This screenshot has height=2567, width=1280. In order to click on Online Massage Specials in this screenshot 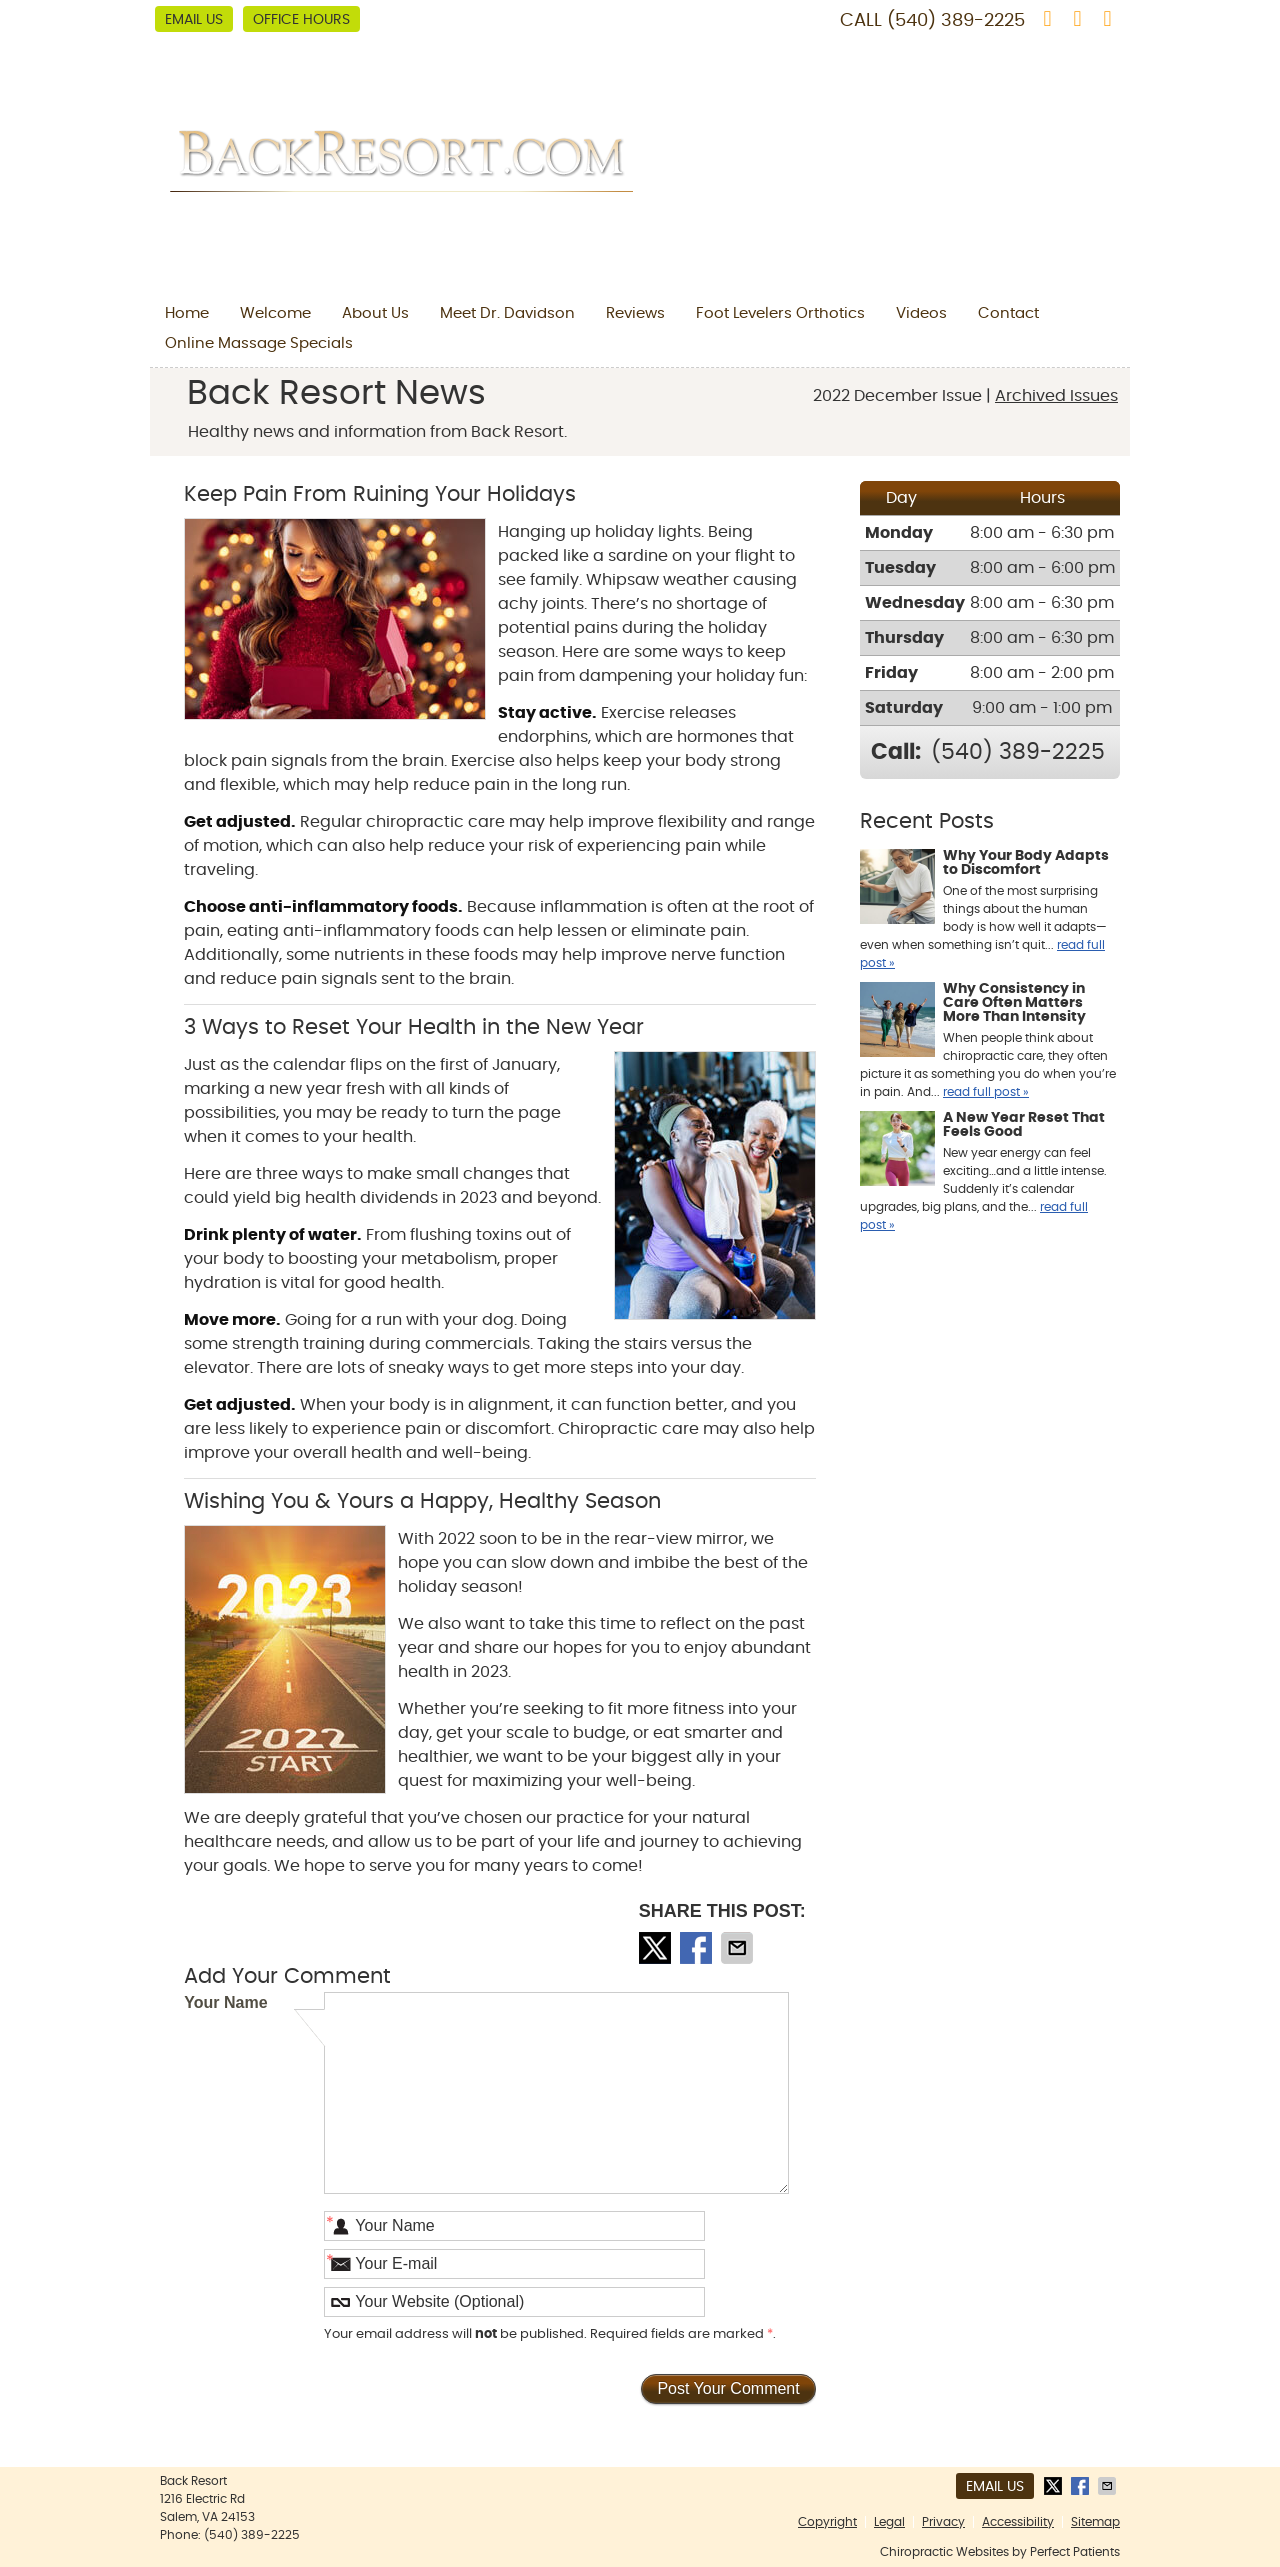, I will do `click(259, 343)`.